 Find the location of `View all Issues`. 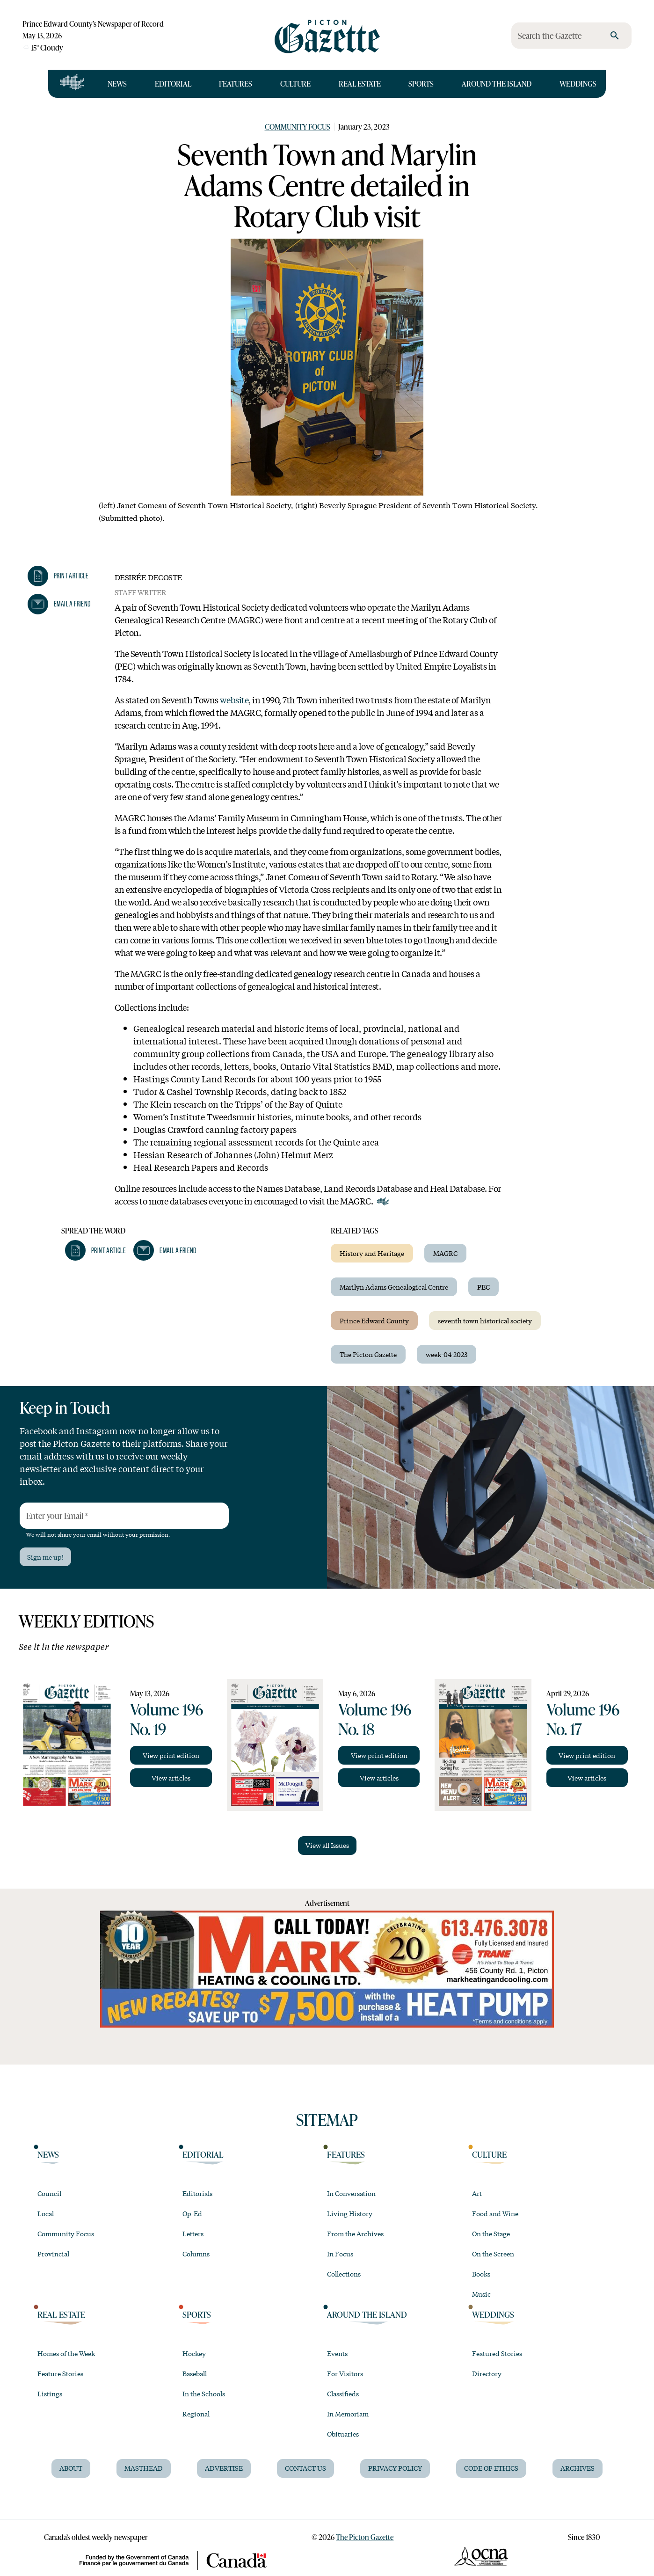

View all Issues is located at coordinates (327, 1845).